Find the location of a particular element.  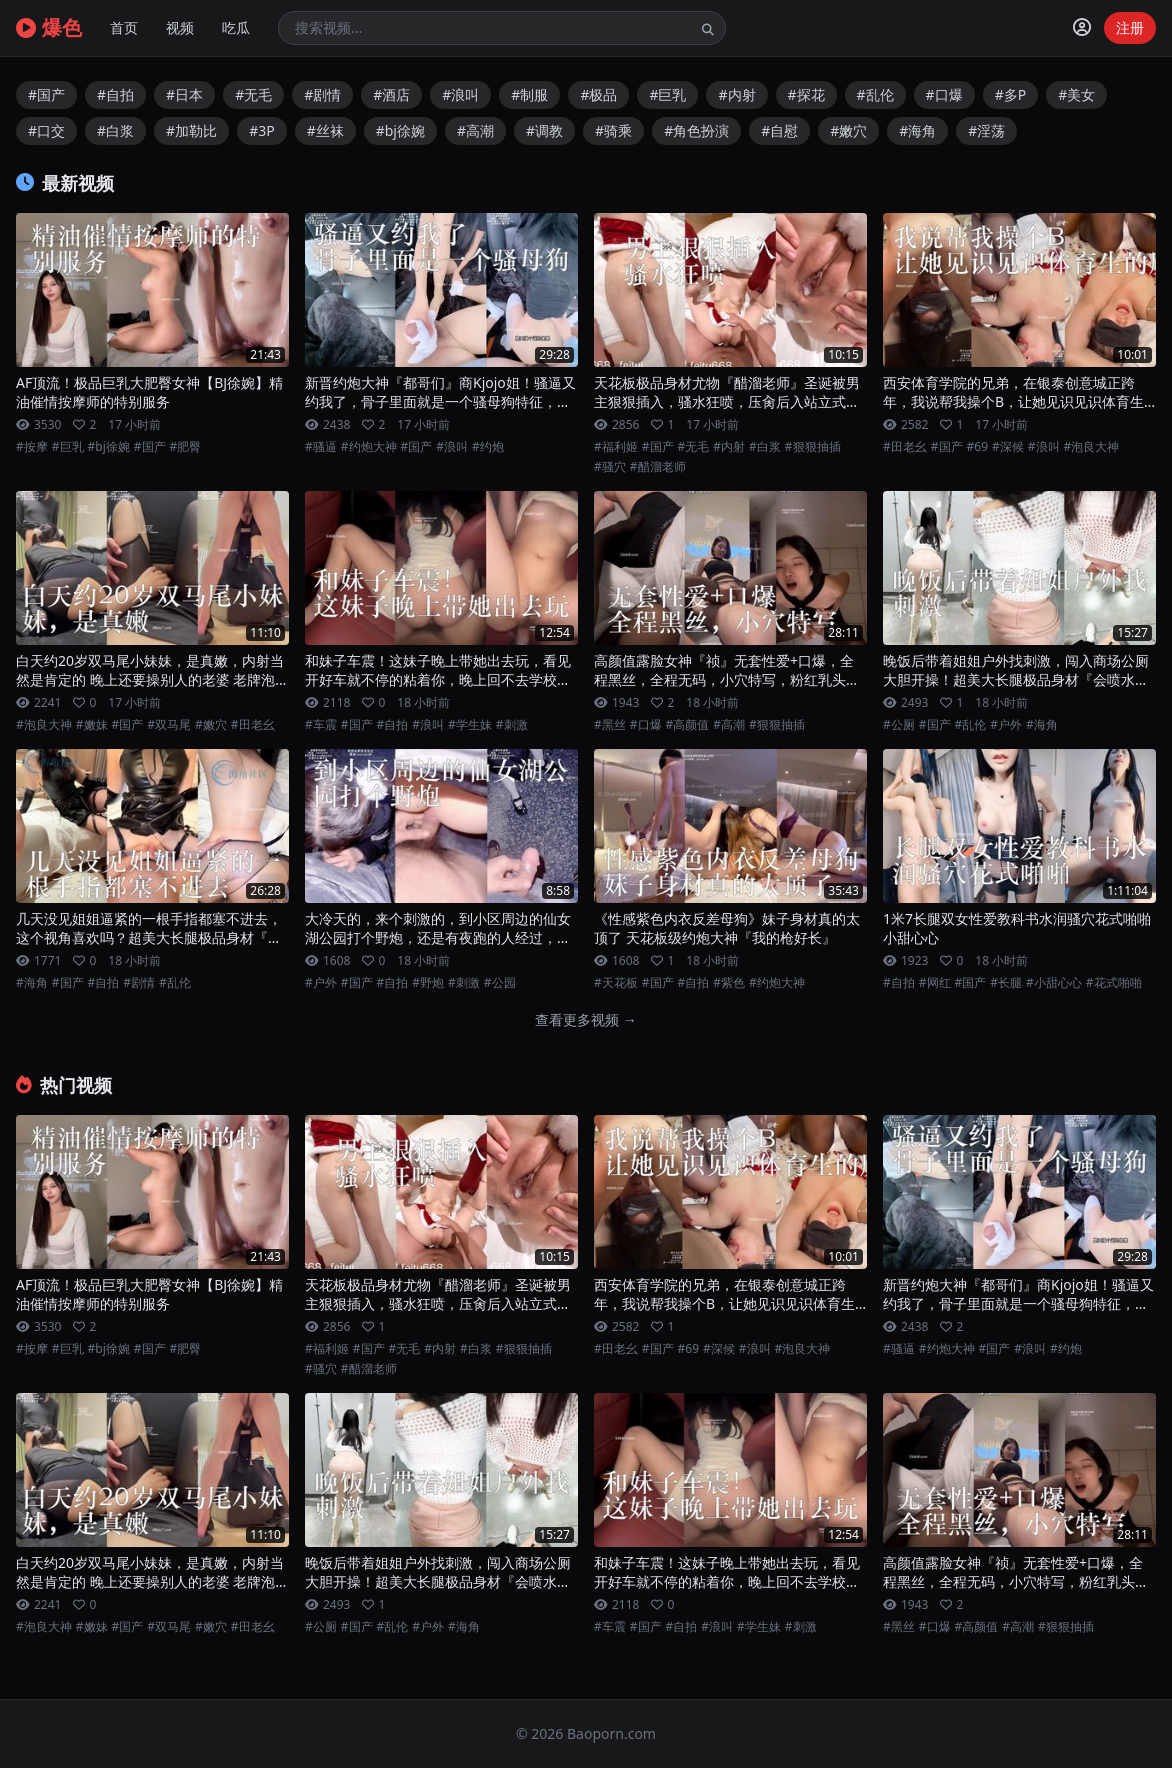

#嫩妹 is located at coordinates (92, 725).